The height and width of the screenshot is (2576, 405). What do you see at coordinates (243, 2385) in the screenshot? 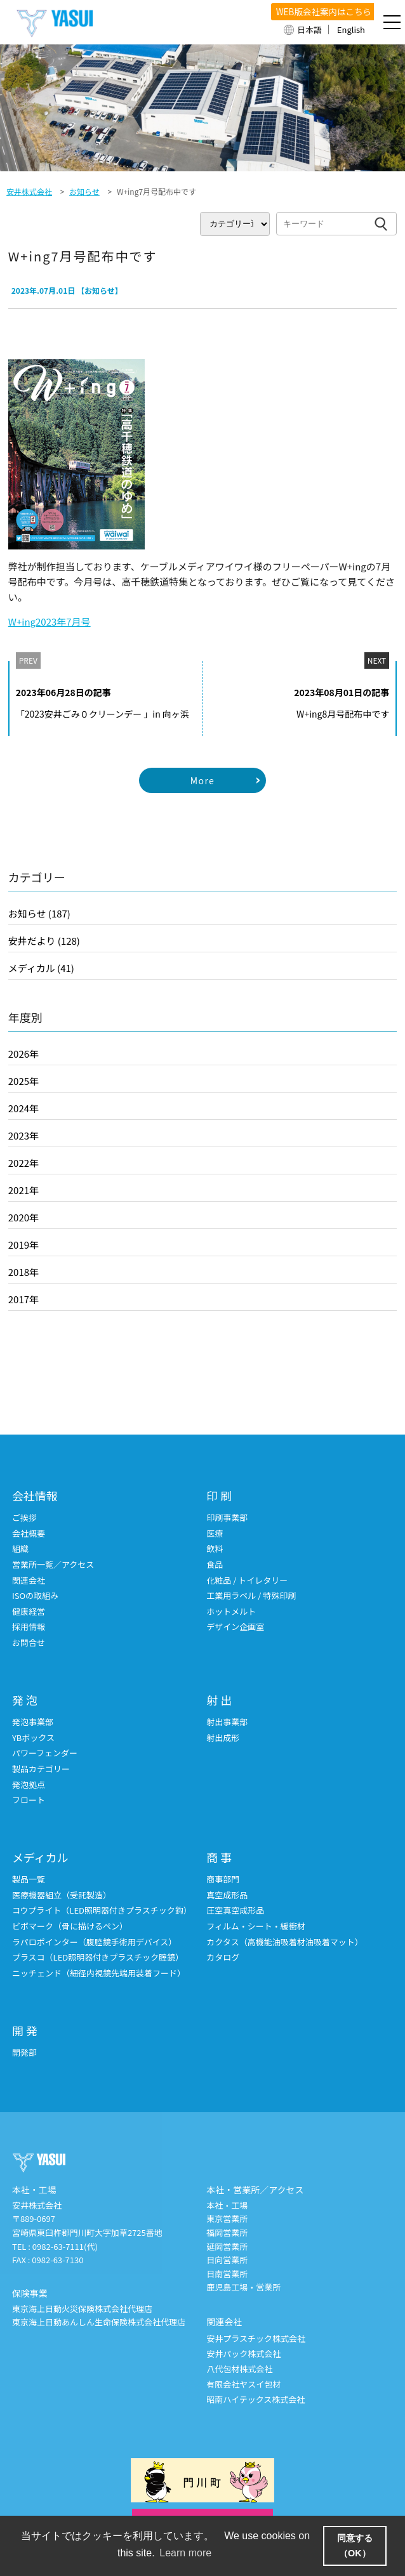
I see `有限会社ヤスイ包材` at bounding box center [243, 2385].